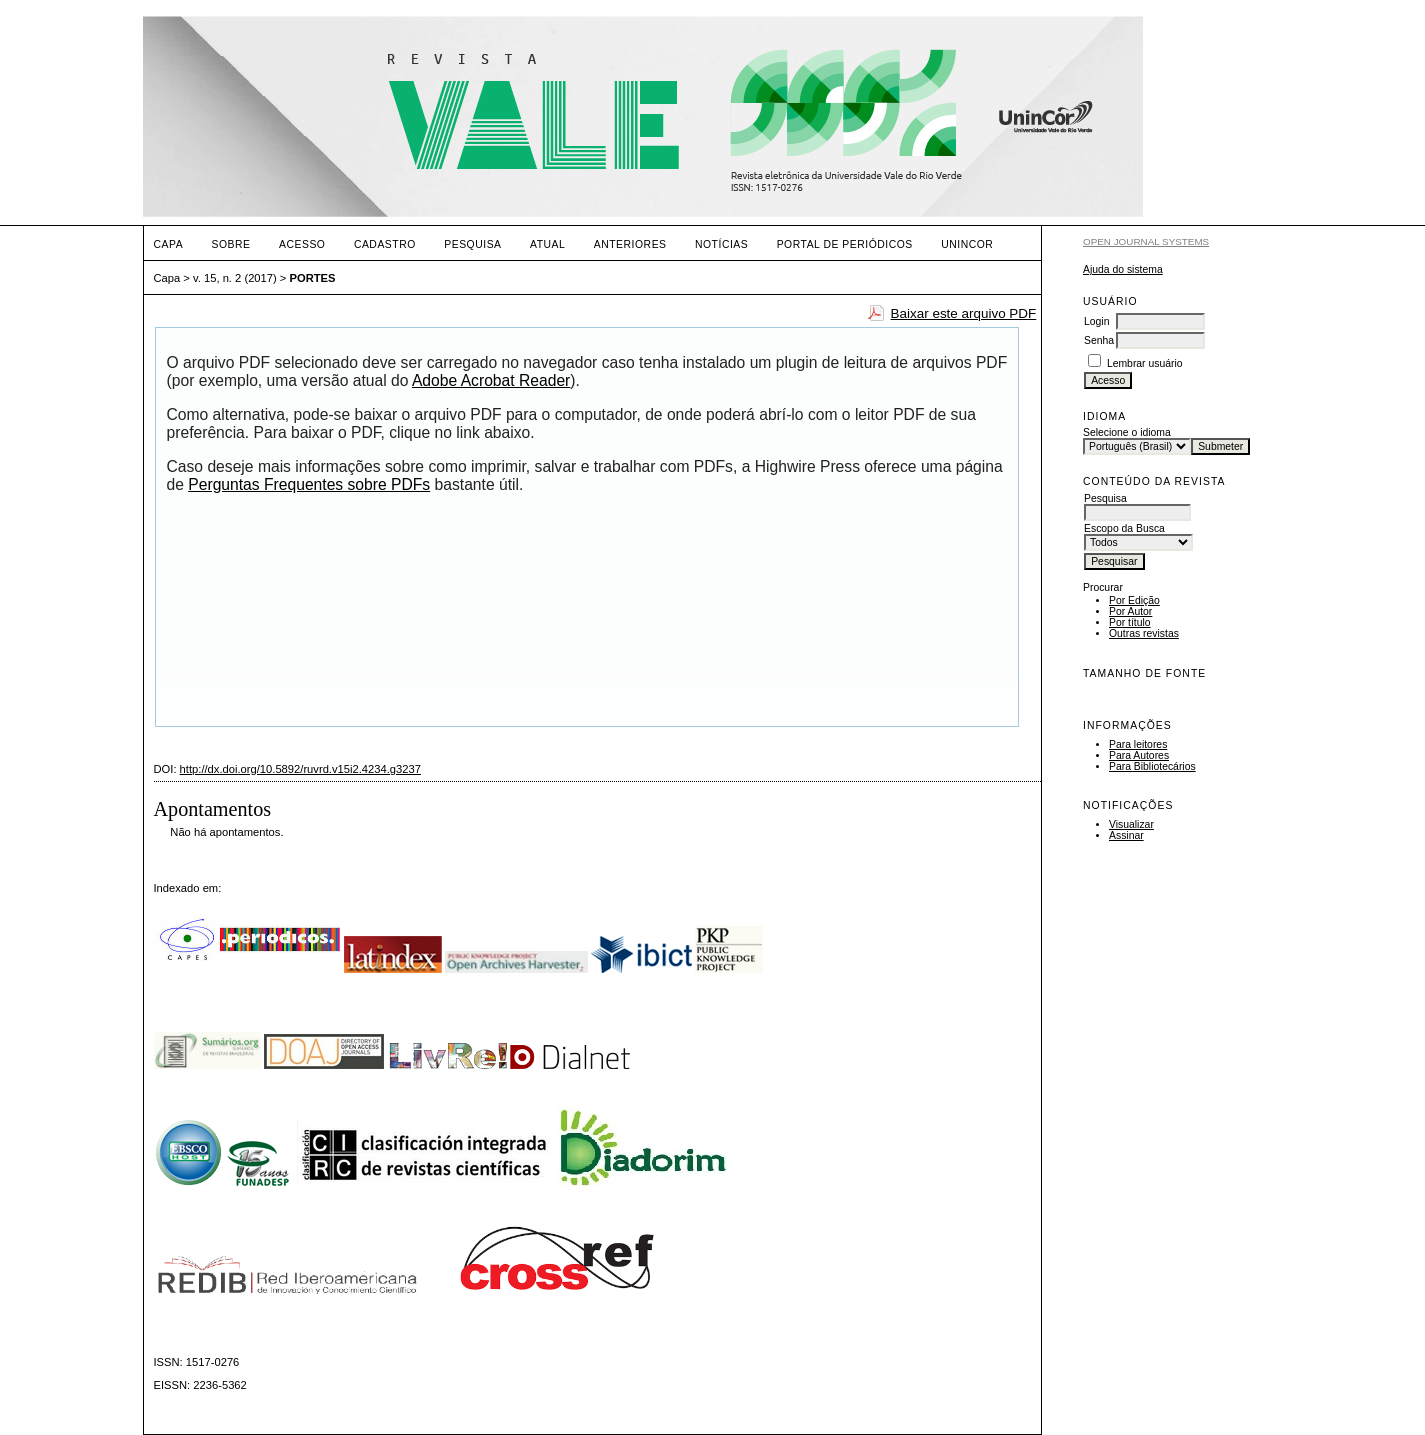 The image size is (1425, 1435). Describe the element at coordinates (721, 244) in the screenshot. I see `Notícias` at that location.